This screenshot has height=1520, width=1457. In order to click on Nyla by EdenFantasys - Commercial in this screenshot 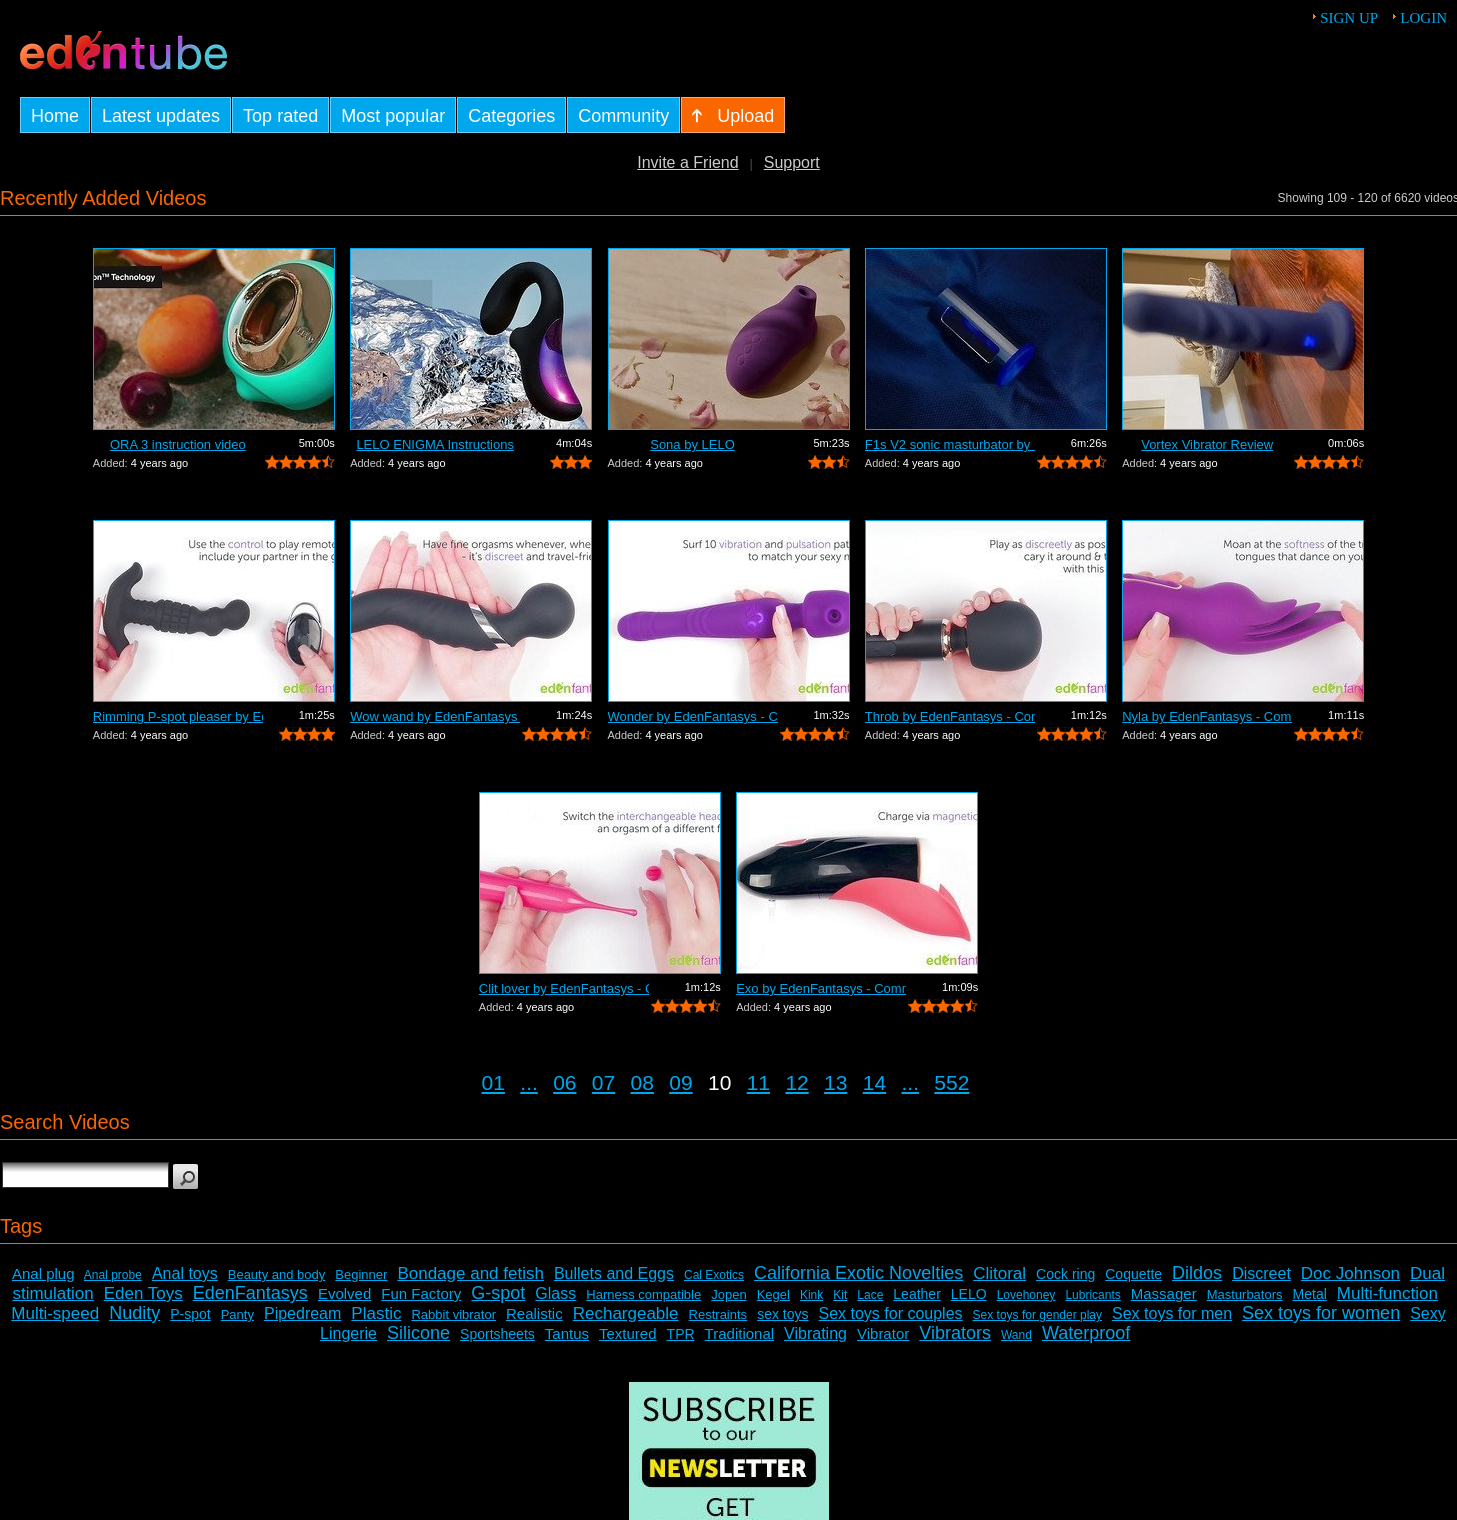, I will do `click(1207, 716)`.